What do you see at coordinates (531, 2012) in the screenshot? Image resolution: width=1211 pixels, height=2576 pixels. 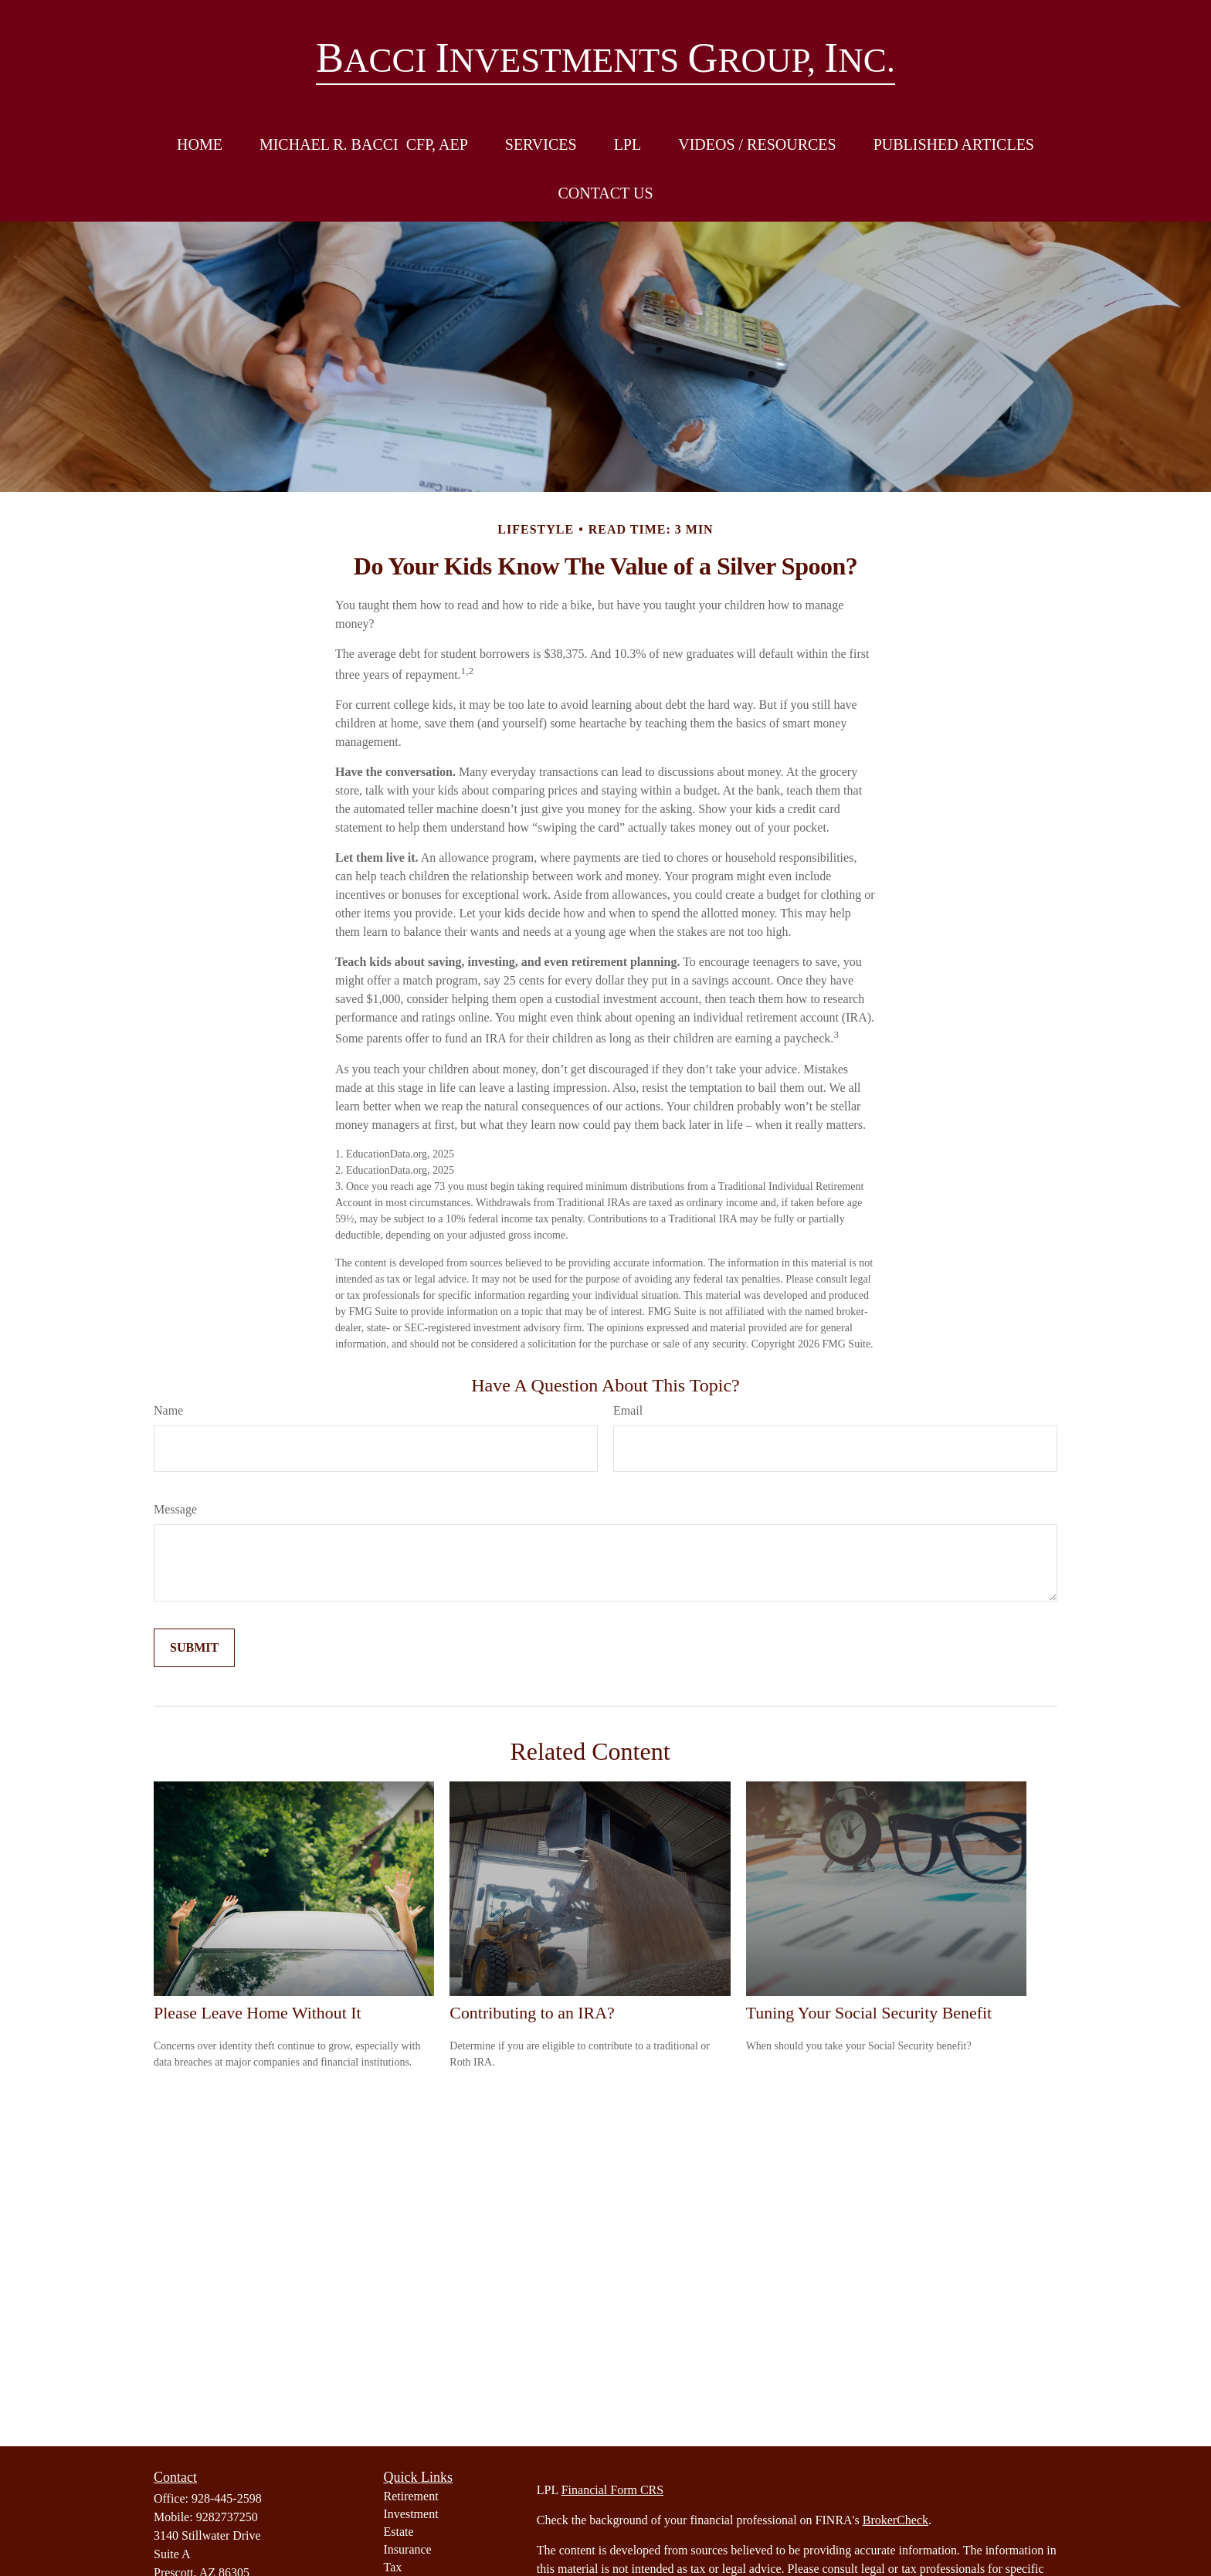 I see `Contributing to an IRA?` at bounding box center [531, 2012].